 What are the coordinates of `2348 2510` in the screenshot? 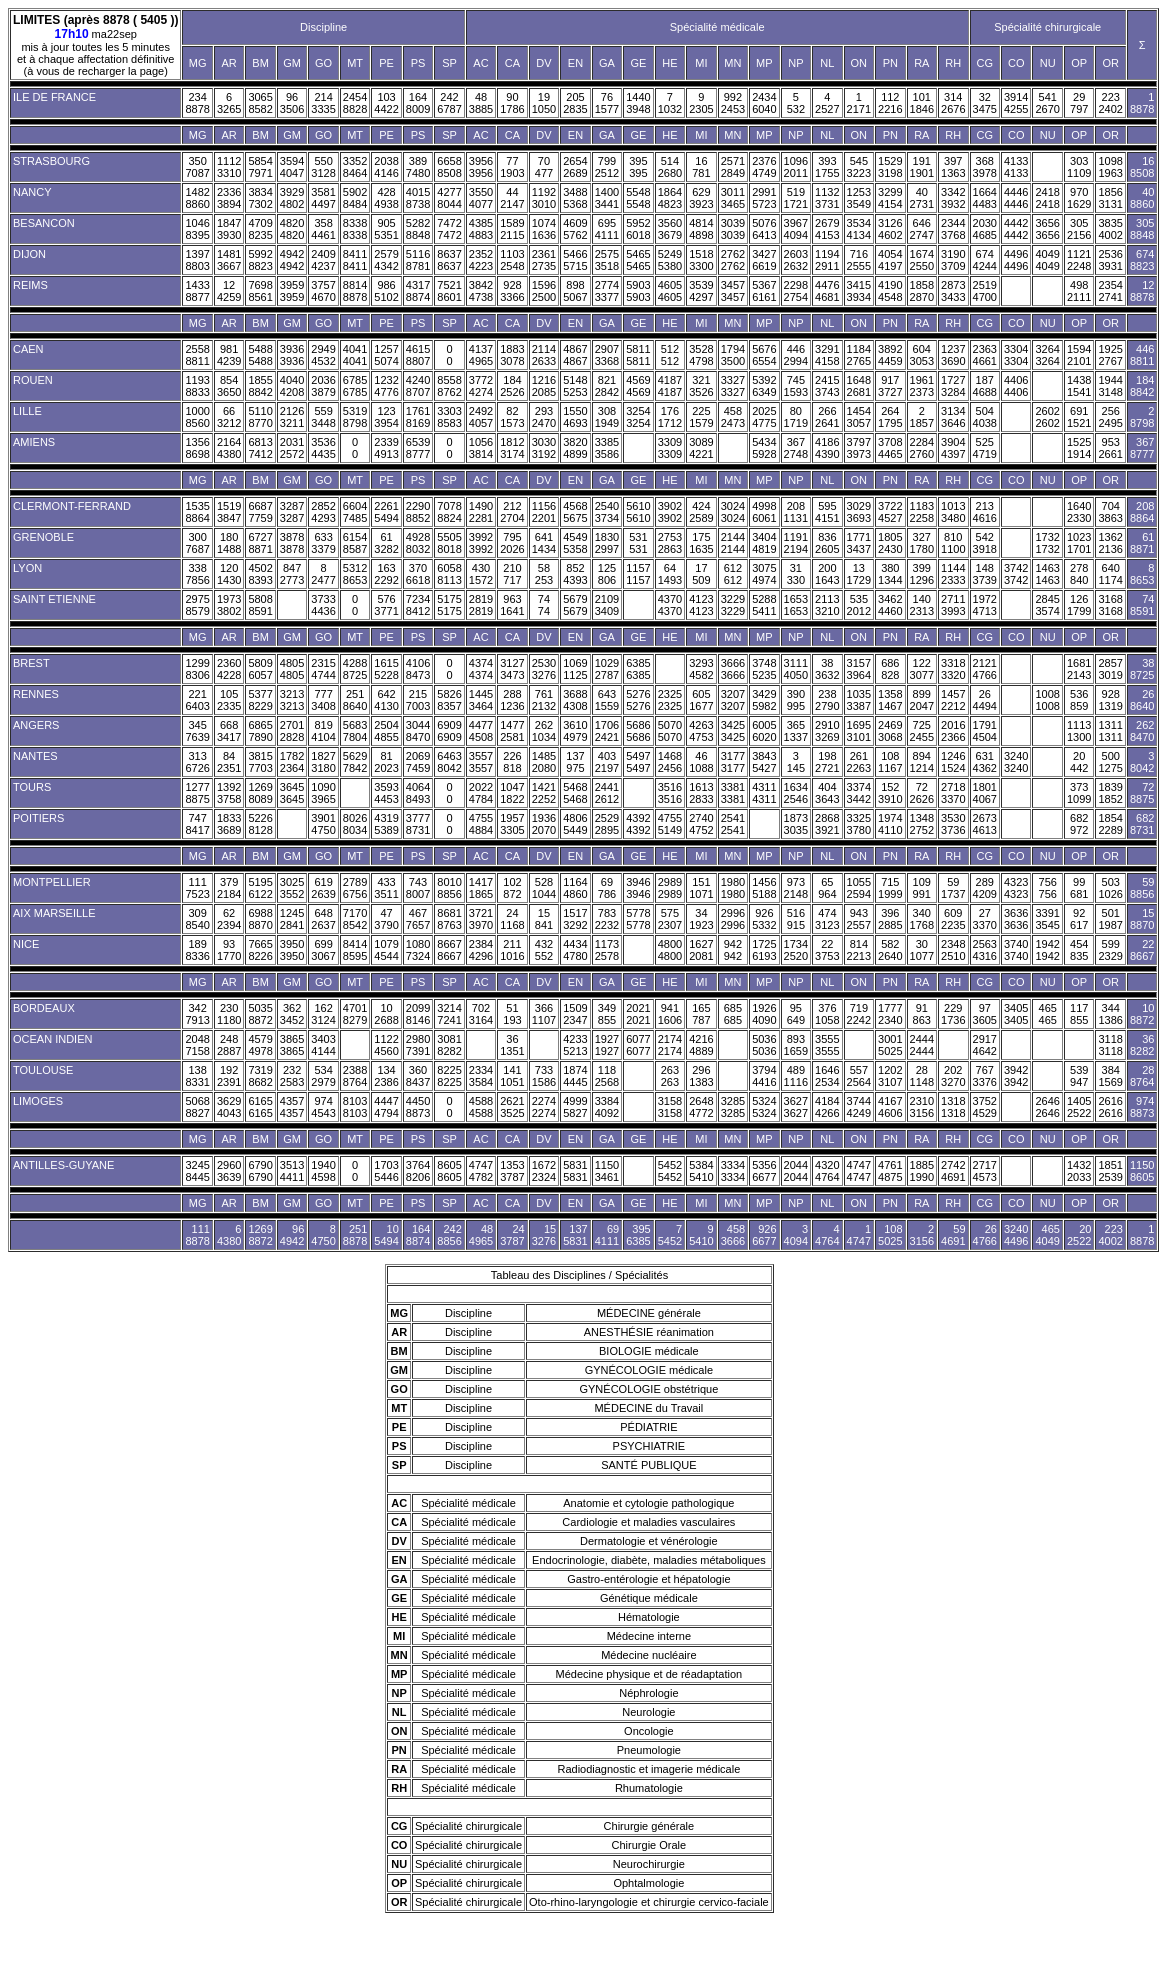 It's located at (953, 950).